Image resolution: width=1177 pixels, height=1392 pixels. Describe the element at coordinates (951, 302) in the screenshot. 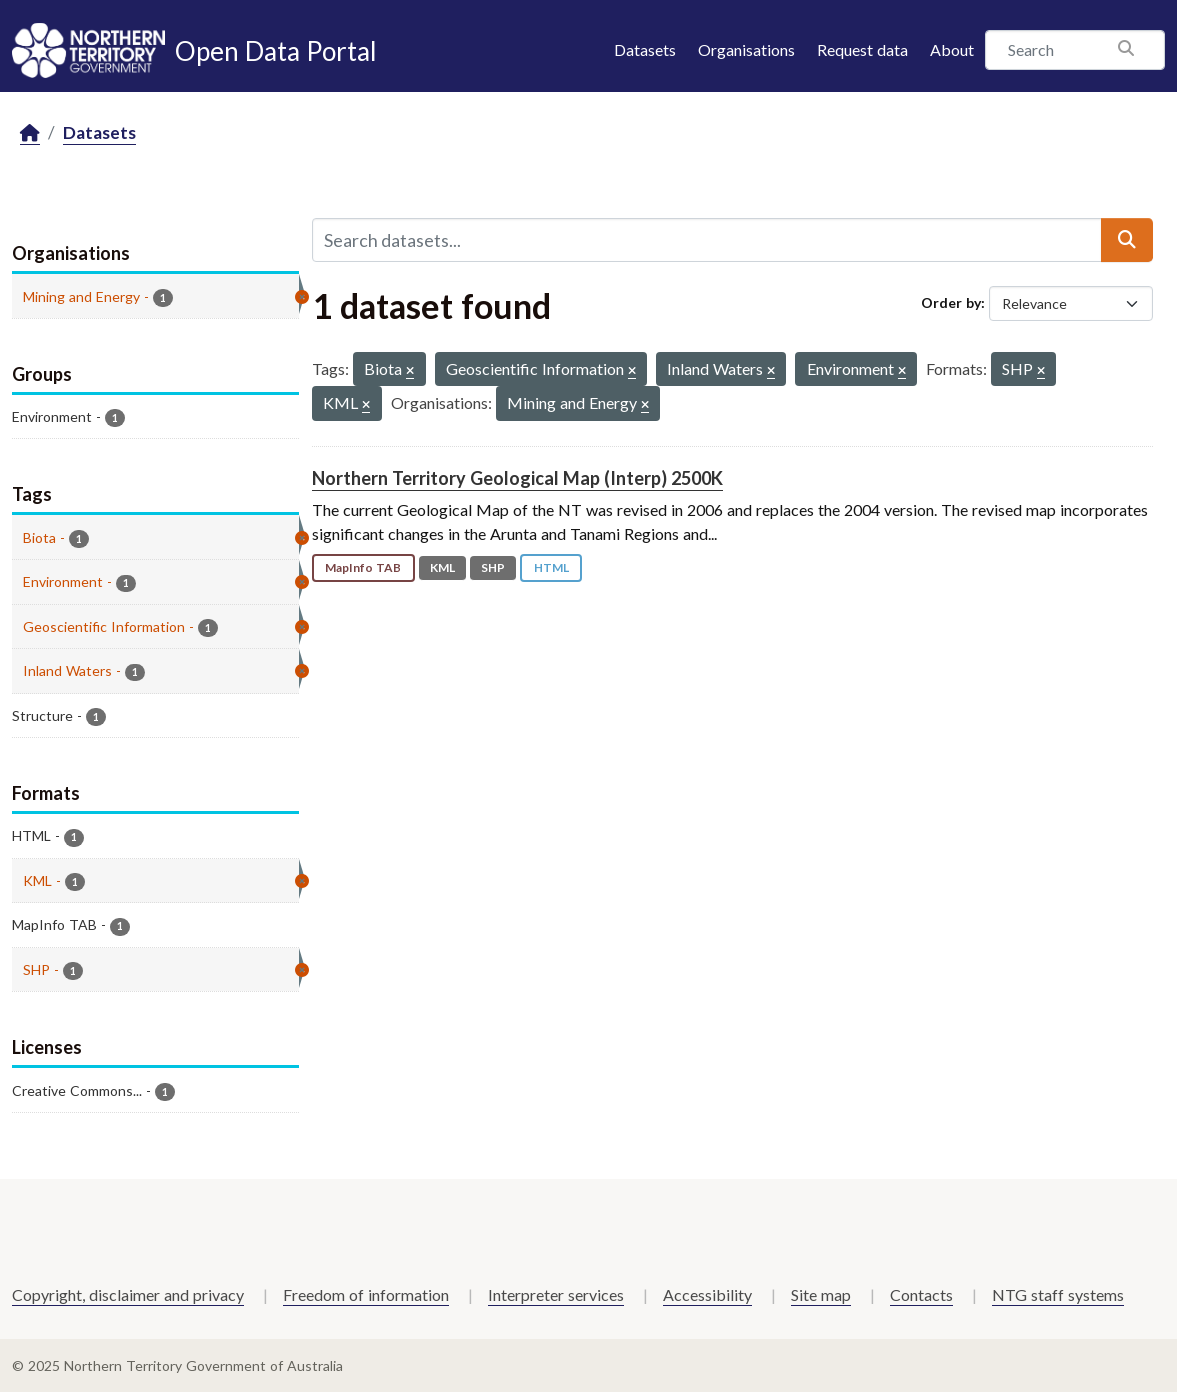

I see `Order by` at that location.